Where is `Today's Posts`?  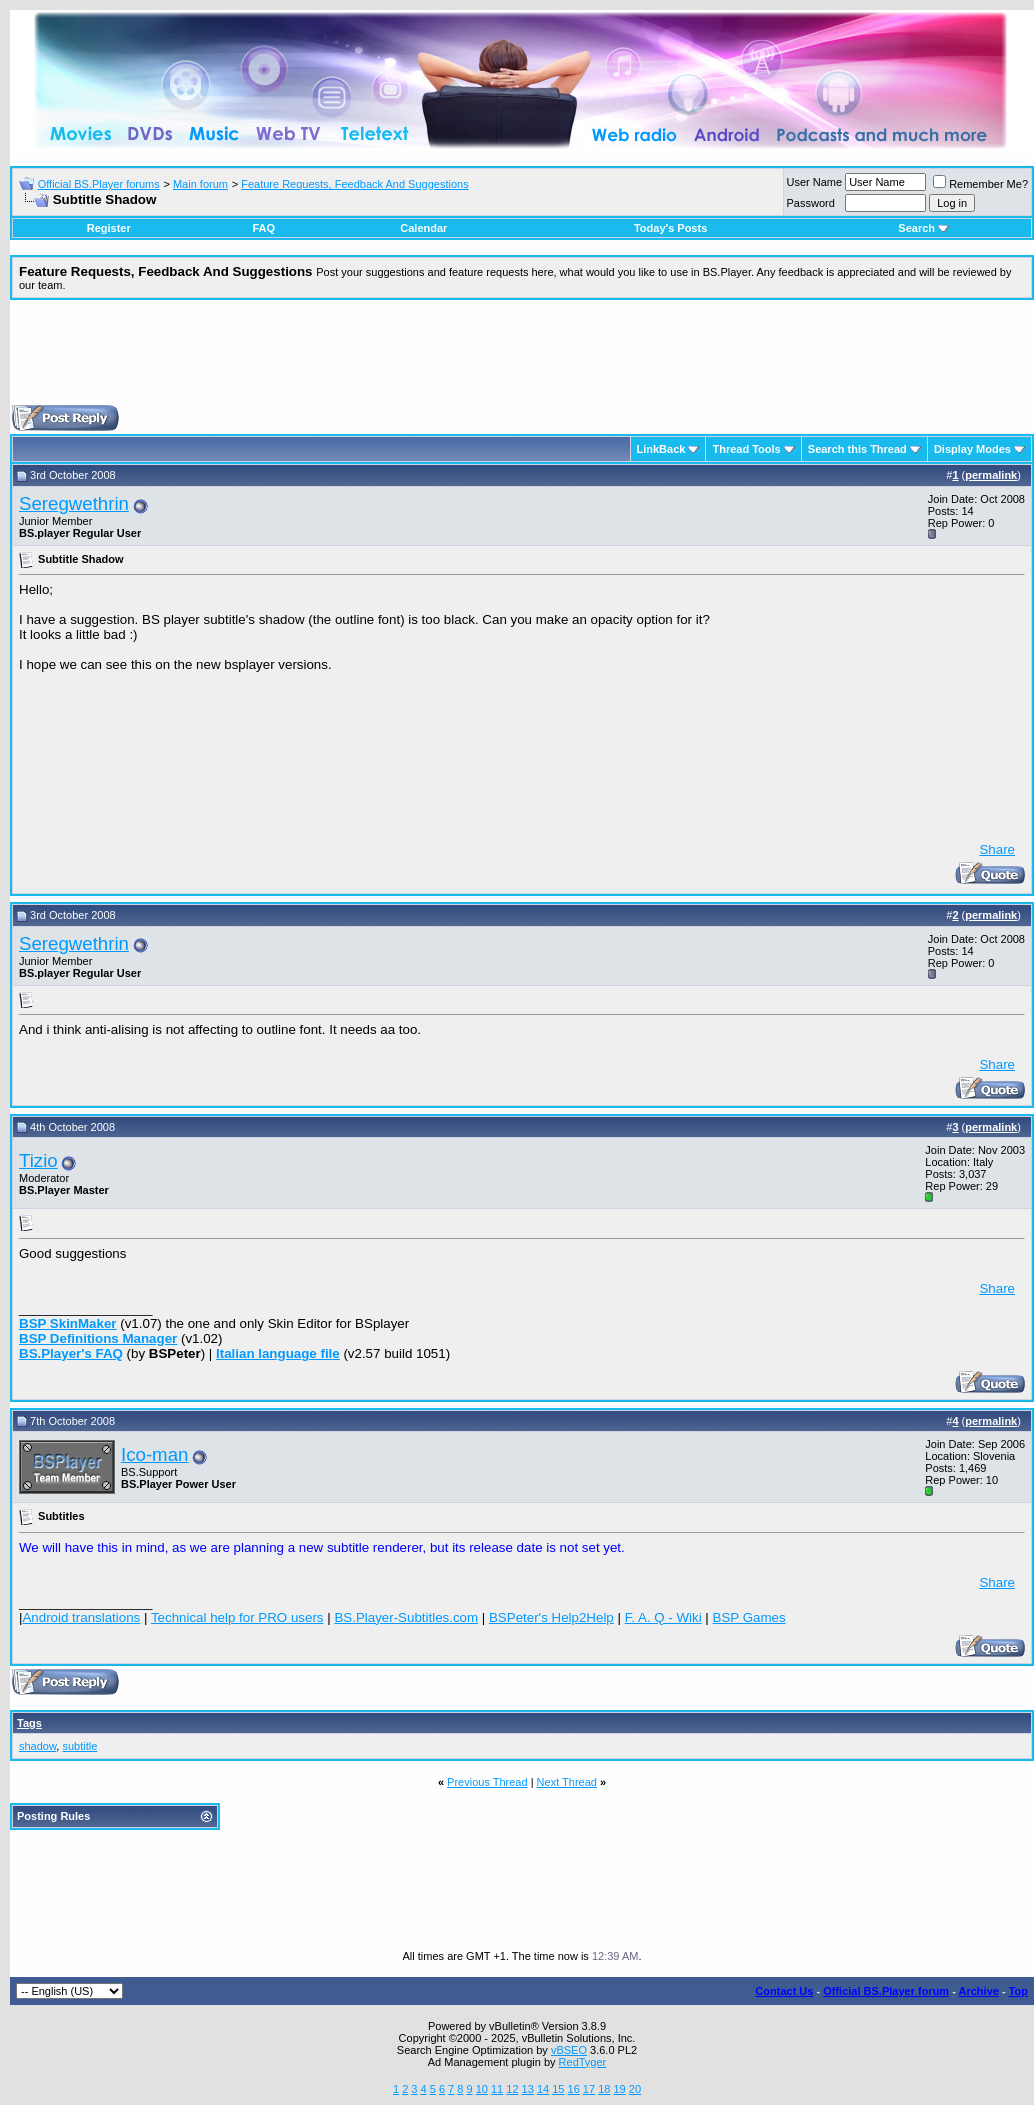
Today's Posts is located at coordinates (670, 228).